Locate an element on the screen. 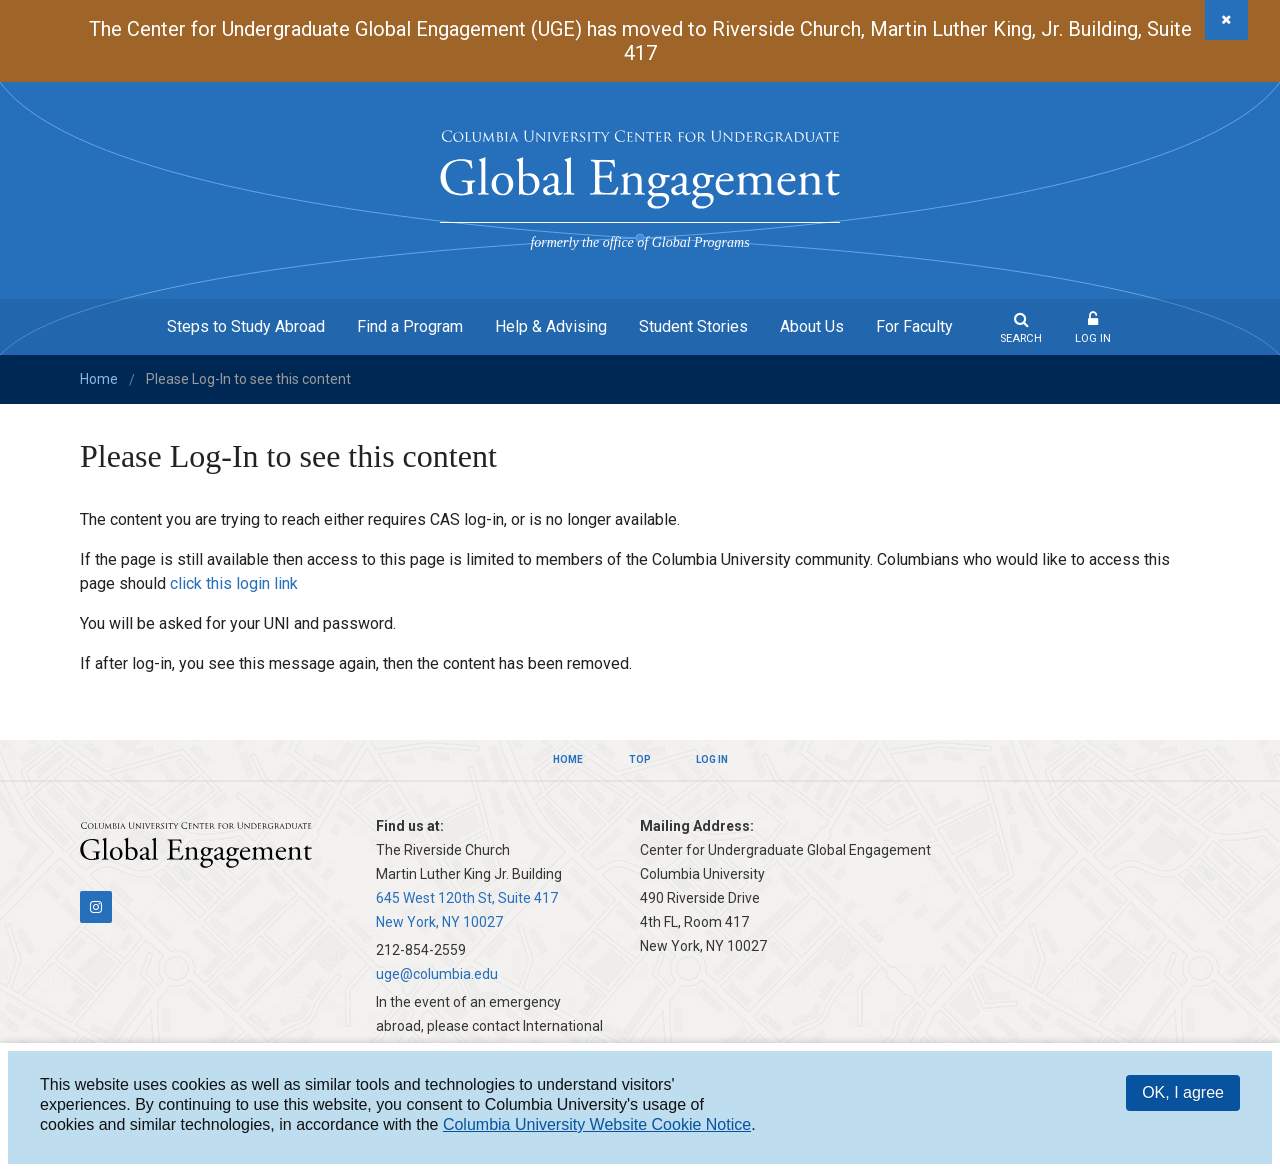 This screenshot has width=1280, height=1172. Columbia University Website Cookie Notice is located at coordinates (597, 1124).